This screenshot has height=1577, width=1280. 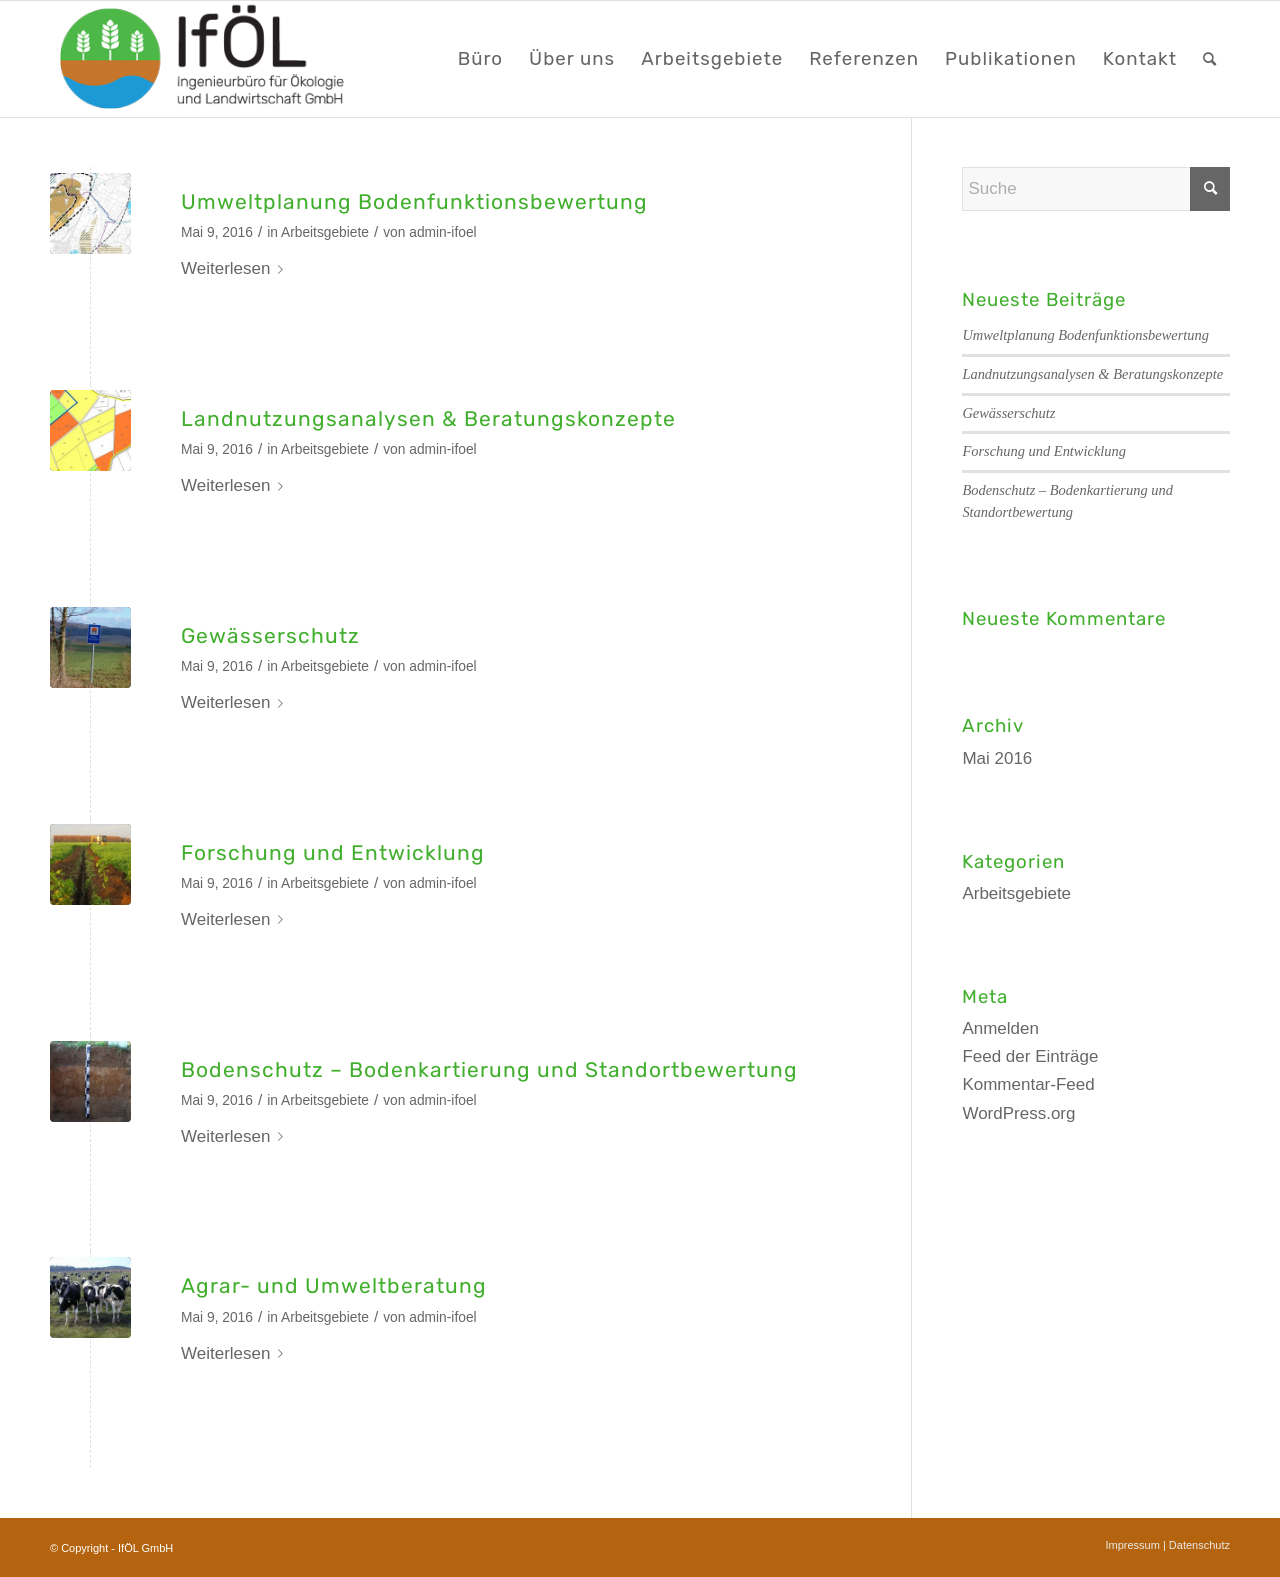 What do you see at coordinates (1000, 1028) in the screenshot?
I see `Anmelden` at bounding box center [1000, 1028].